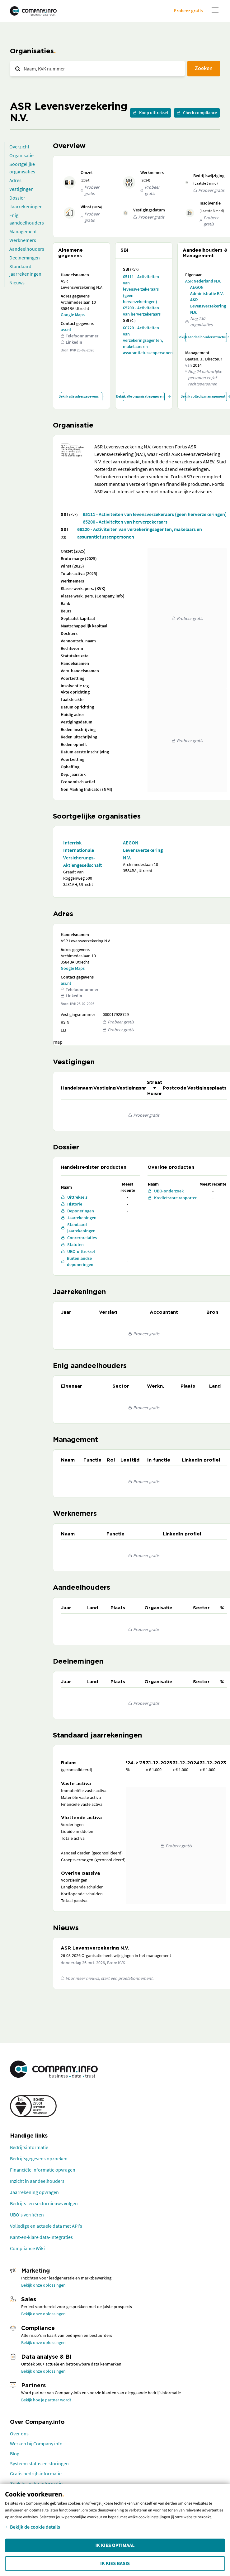 The image size is (230, 2576). Describe the element at coordinates (41, 2237) in the screenshot. I see `Kant-en-klare data-integraties` at that location.